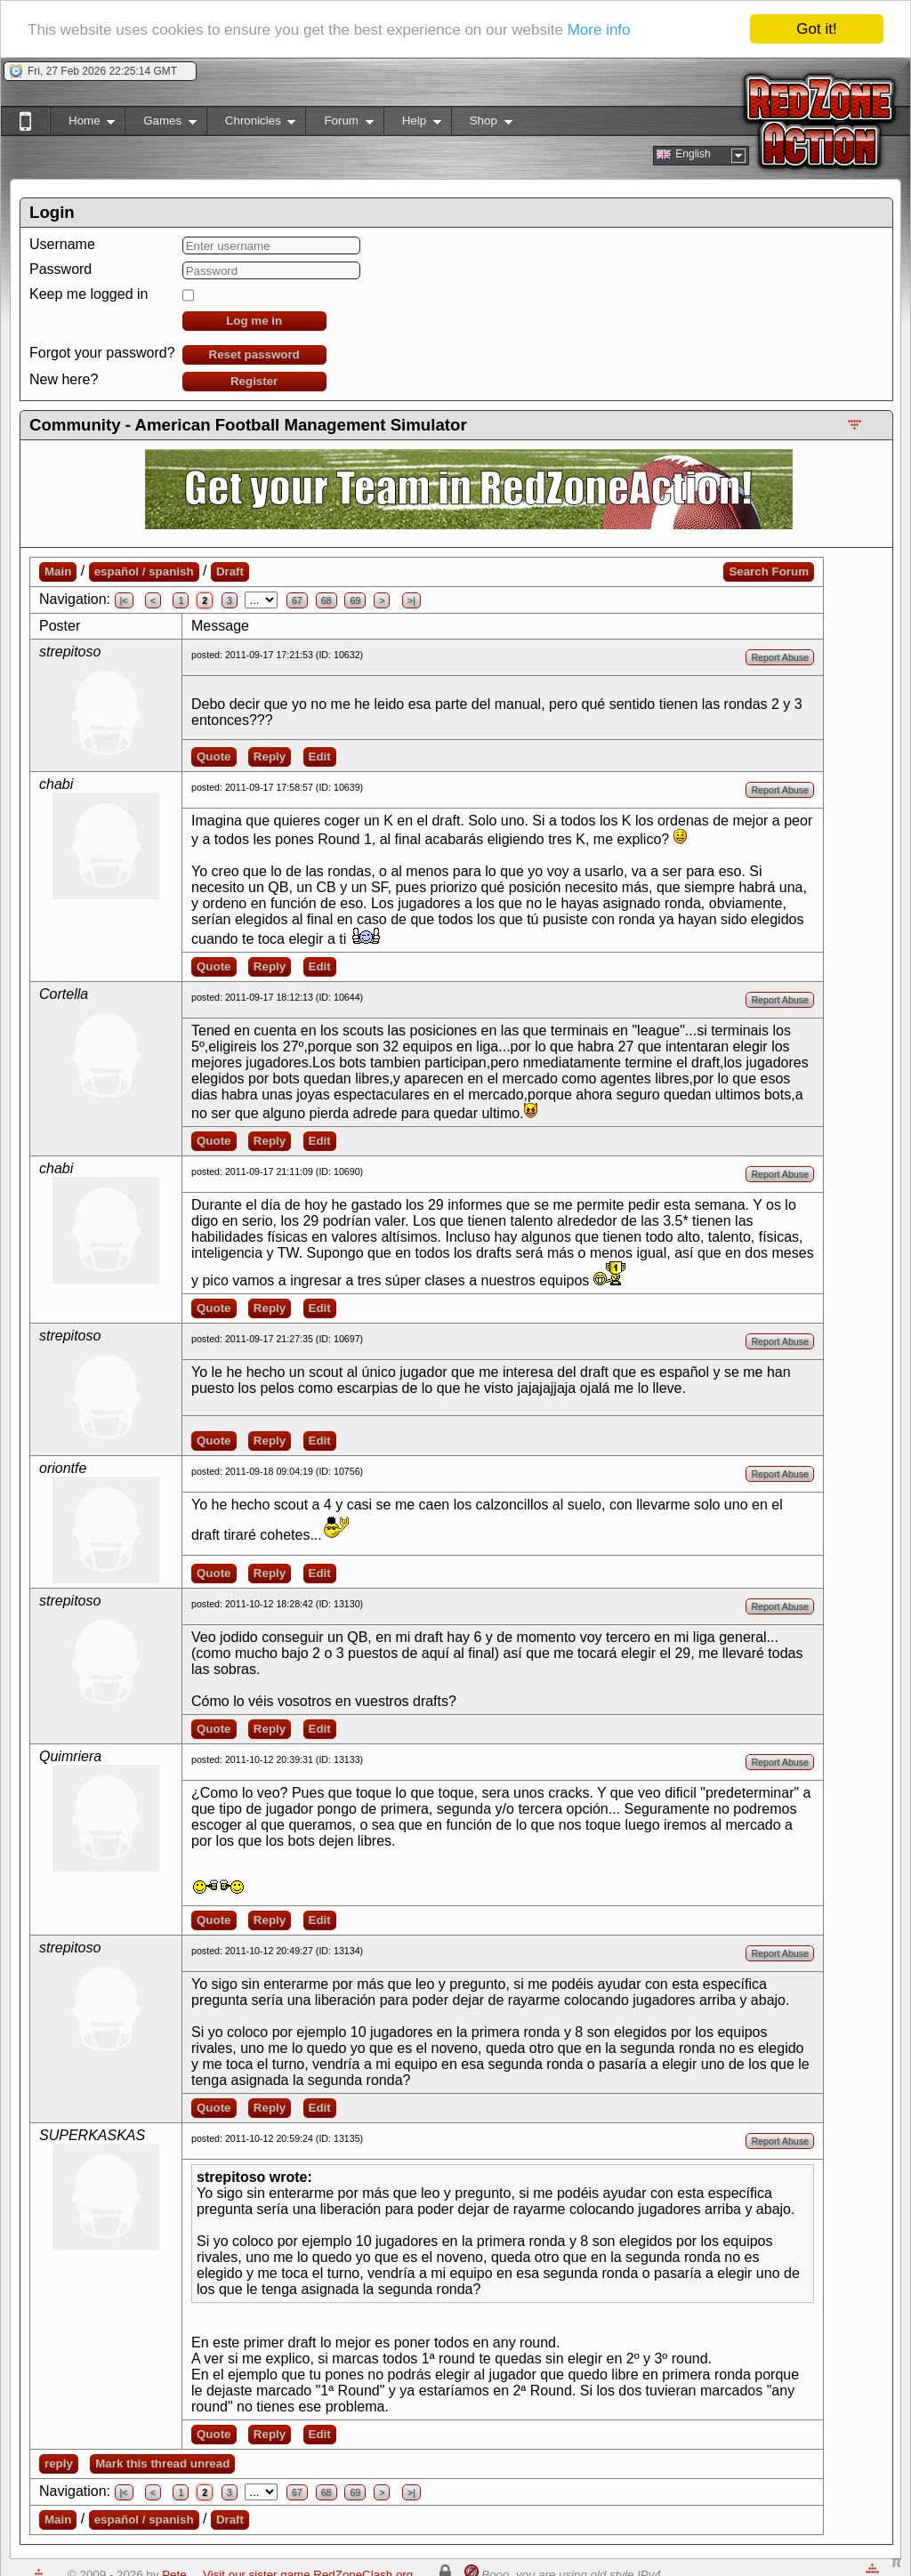 This screenshot has height=2576, width=911. Describe the element at coordinates (88, 294) in the screenshot. I see `Keep me logged in` at that location.